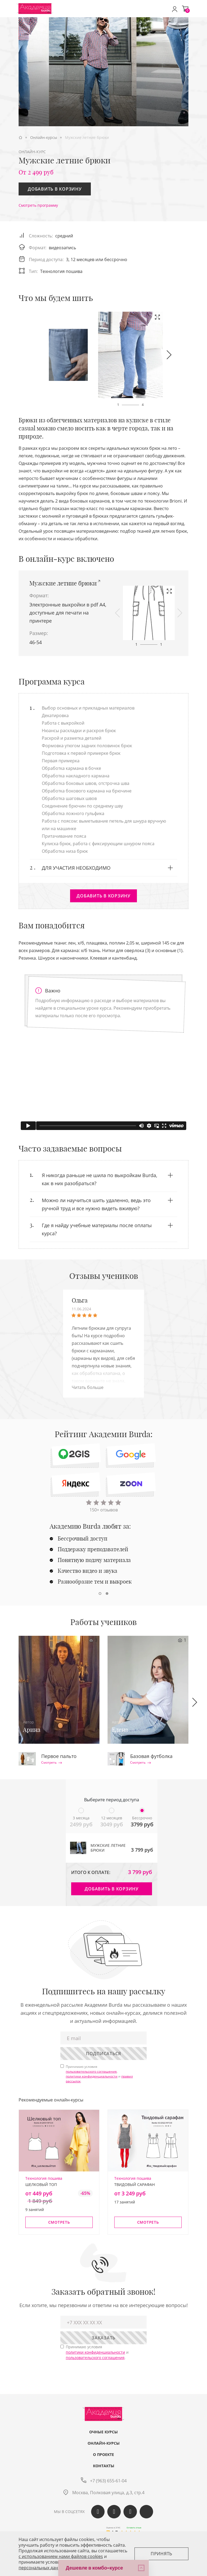  Describe the element at coordinates (61, 2556) in the screenshot. I see `c использованием нами файлов cookies` at that location.